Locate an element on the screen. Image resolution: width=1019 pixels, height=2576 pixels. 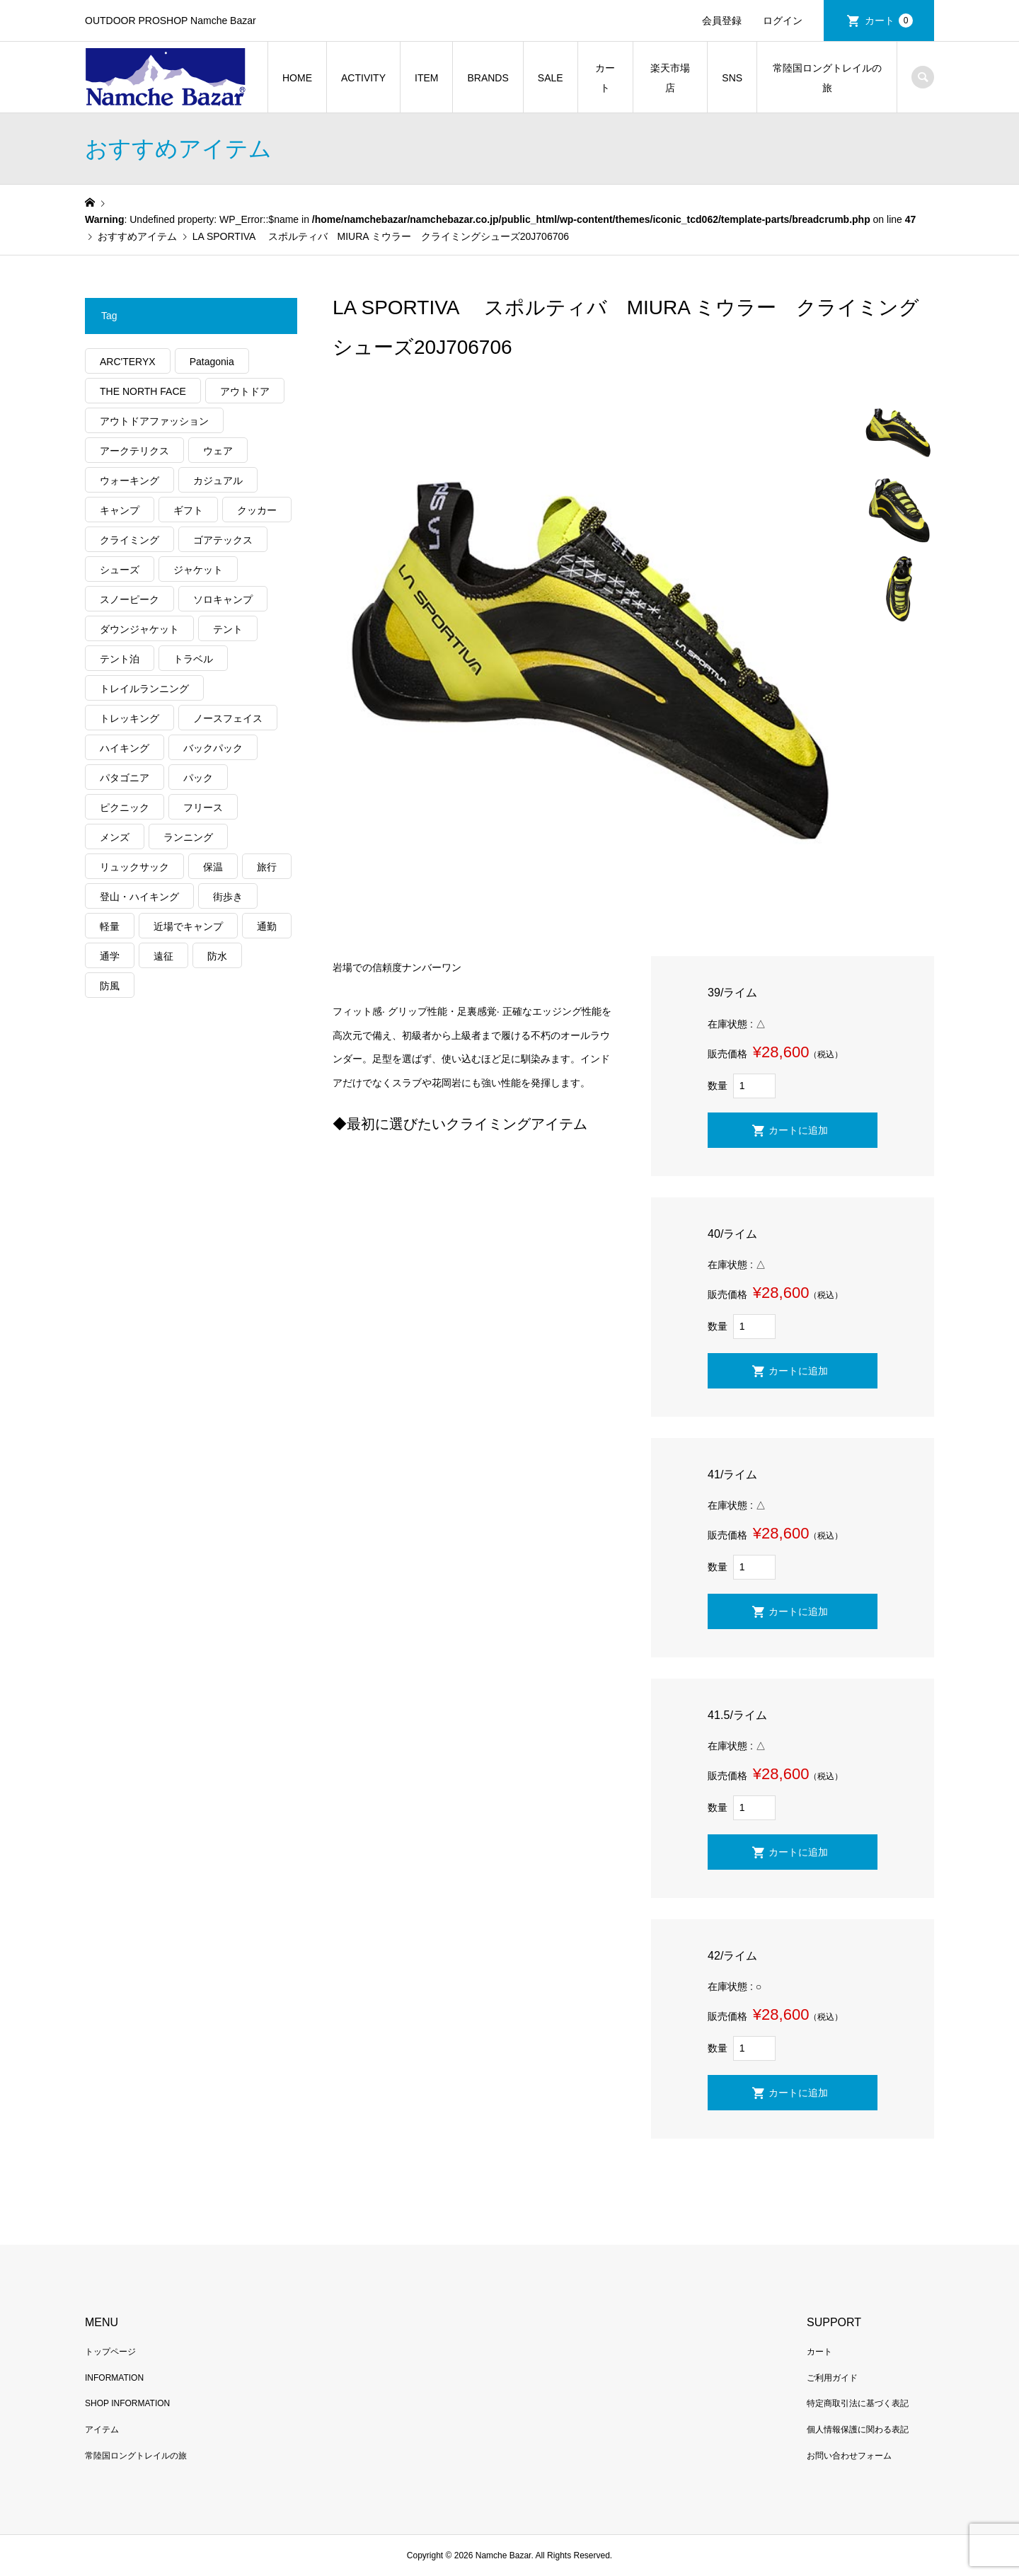
ダウンジャケット [ダウンジャケット (179個の項目)] is located at coordinates (139, 629).